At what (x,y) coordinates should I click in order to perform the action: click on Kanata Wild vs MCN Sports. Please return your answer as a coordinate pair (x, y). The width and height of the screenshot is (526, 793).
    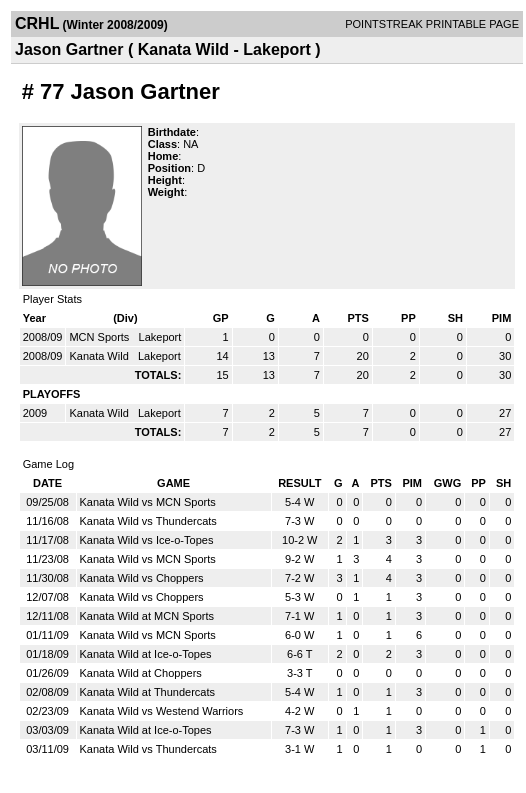
    Looking at the image, I should click on (148, 502).